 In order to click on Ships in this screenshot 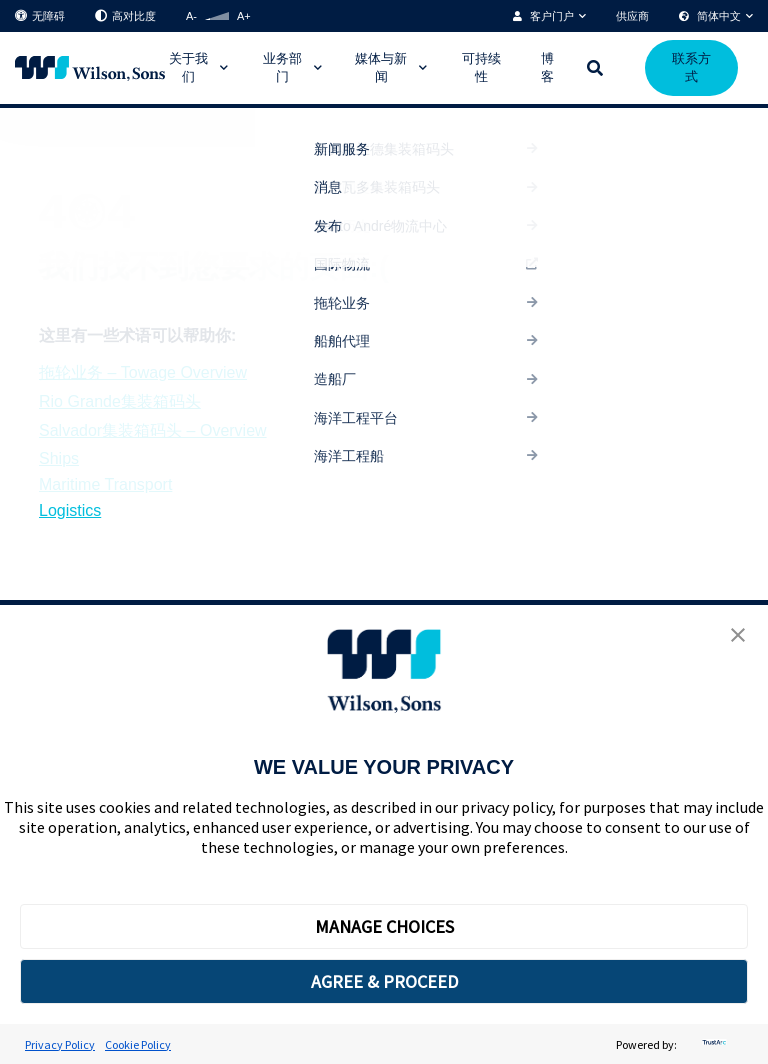, I will do `click(59, 458)`.